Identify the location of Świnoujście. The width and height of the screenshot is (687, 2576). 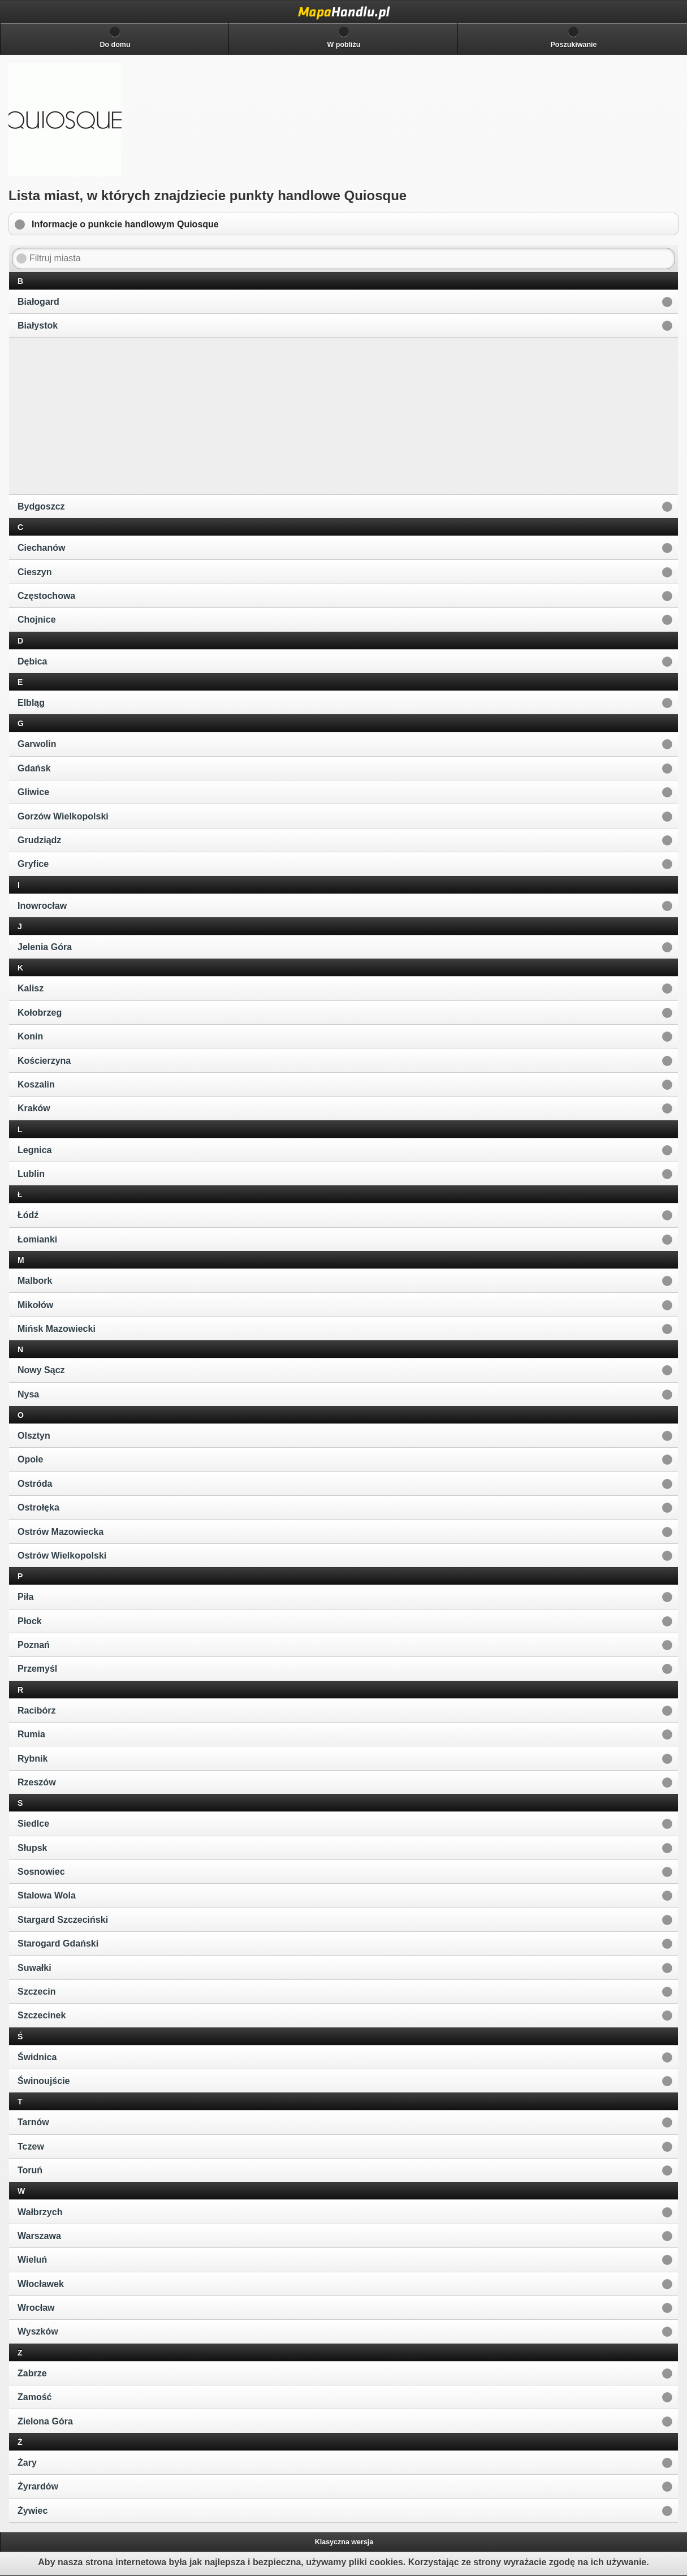
(44, 2081).